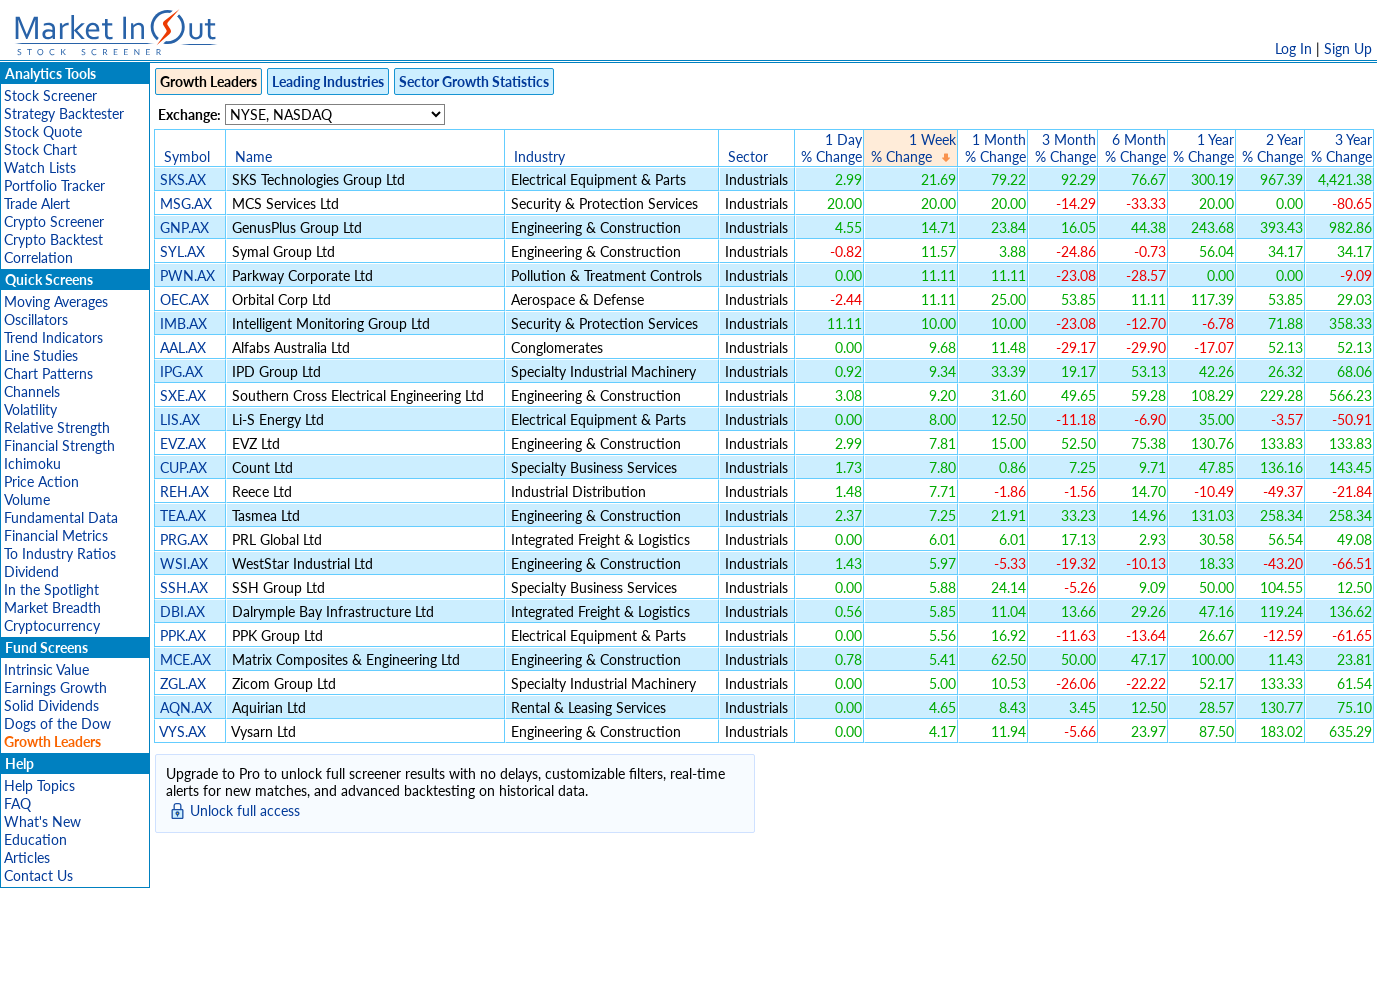 This screenshot has height=992, width=1377. I want to click on Name, so click(253, 156).